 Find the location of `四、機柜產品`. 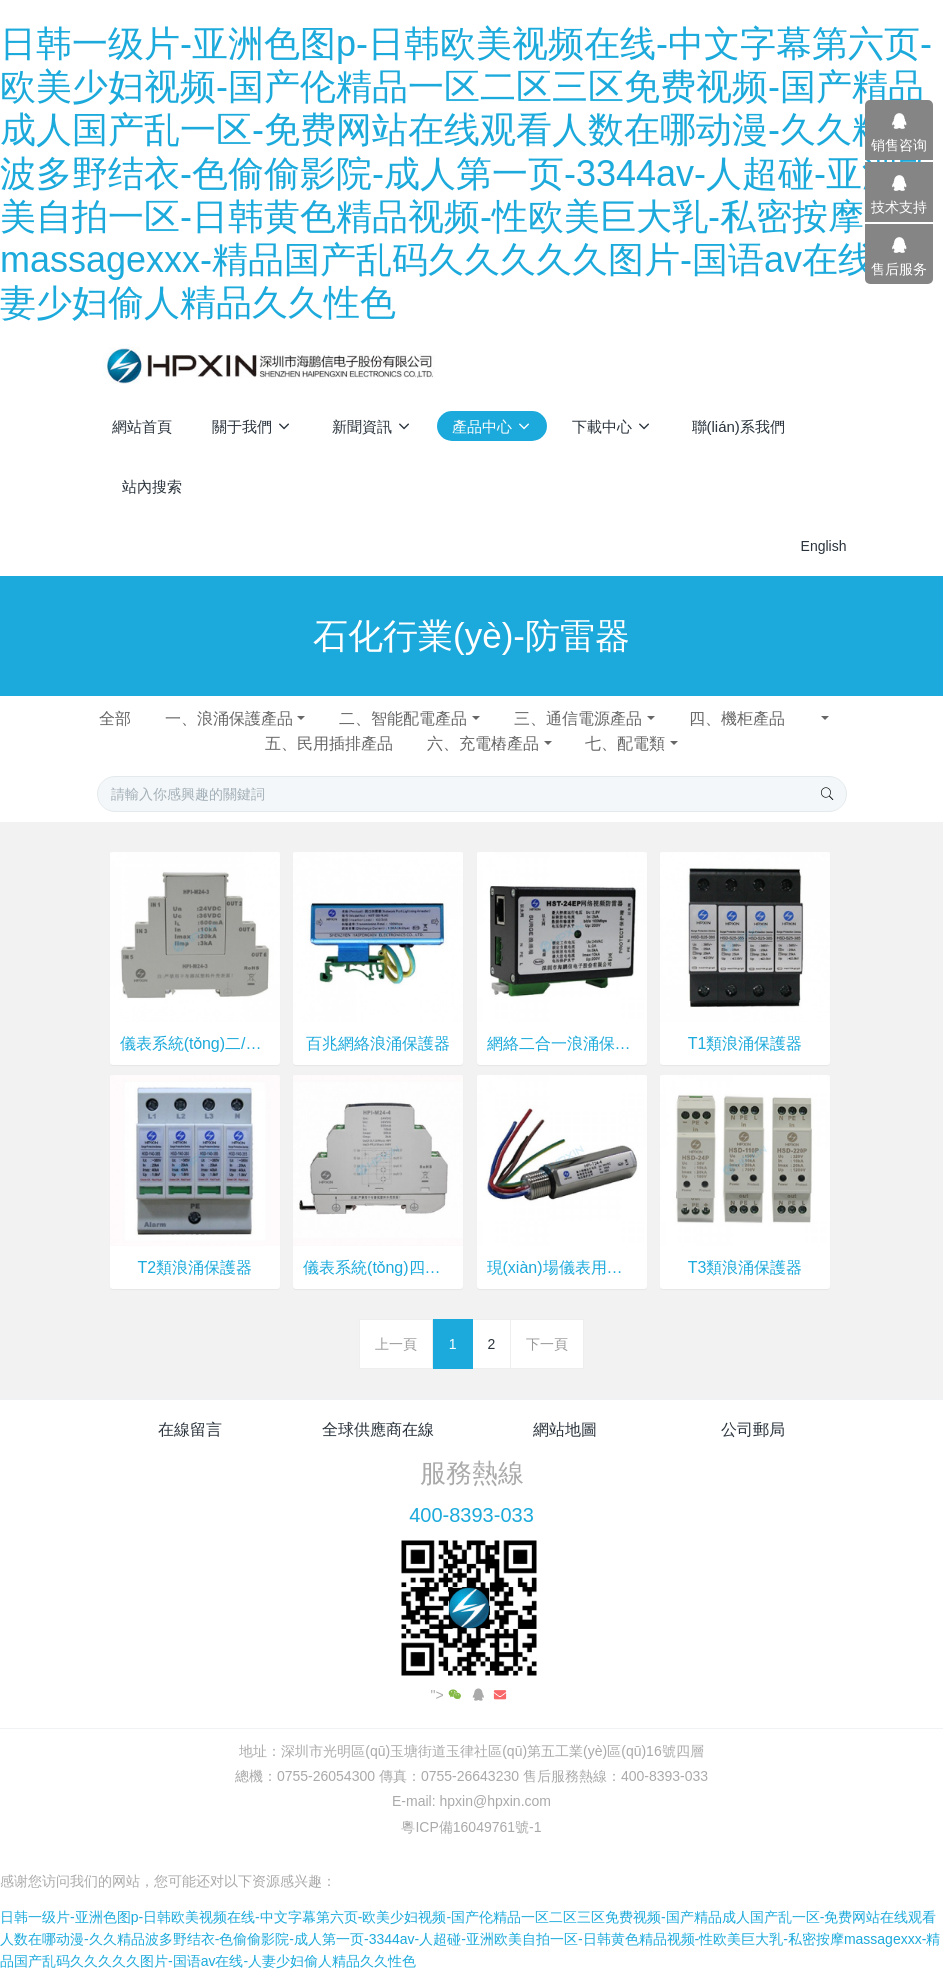

四、機柜產品 is located at coordinates (753, 718).